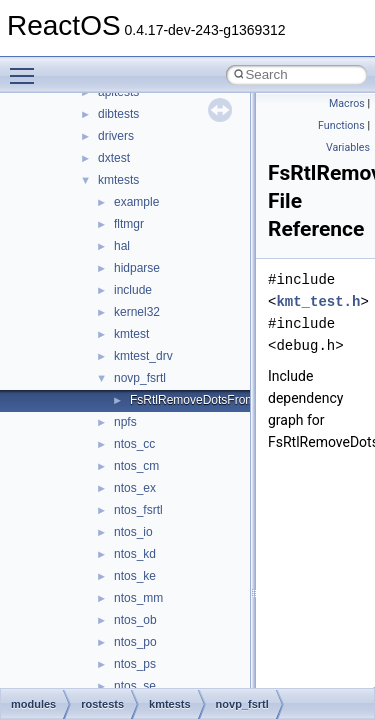 This screenshot has height=720, width=375. What do you see at coordinates (135, 620) in the screenshot?
I see `ntos_ob` at bounding box center [135, 620].